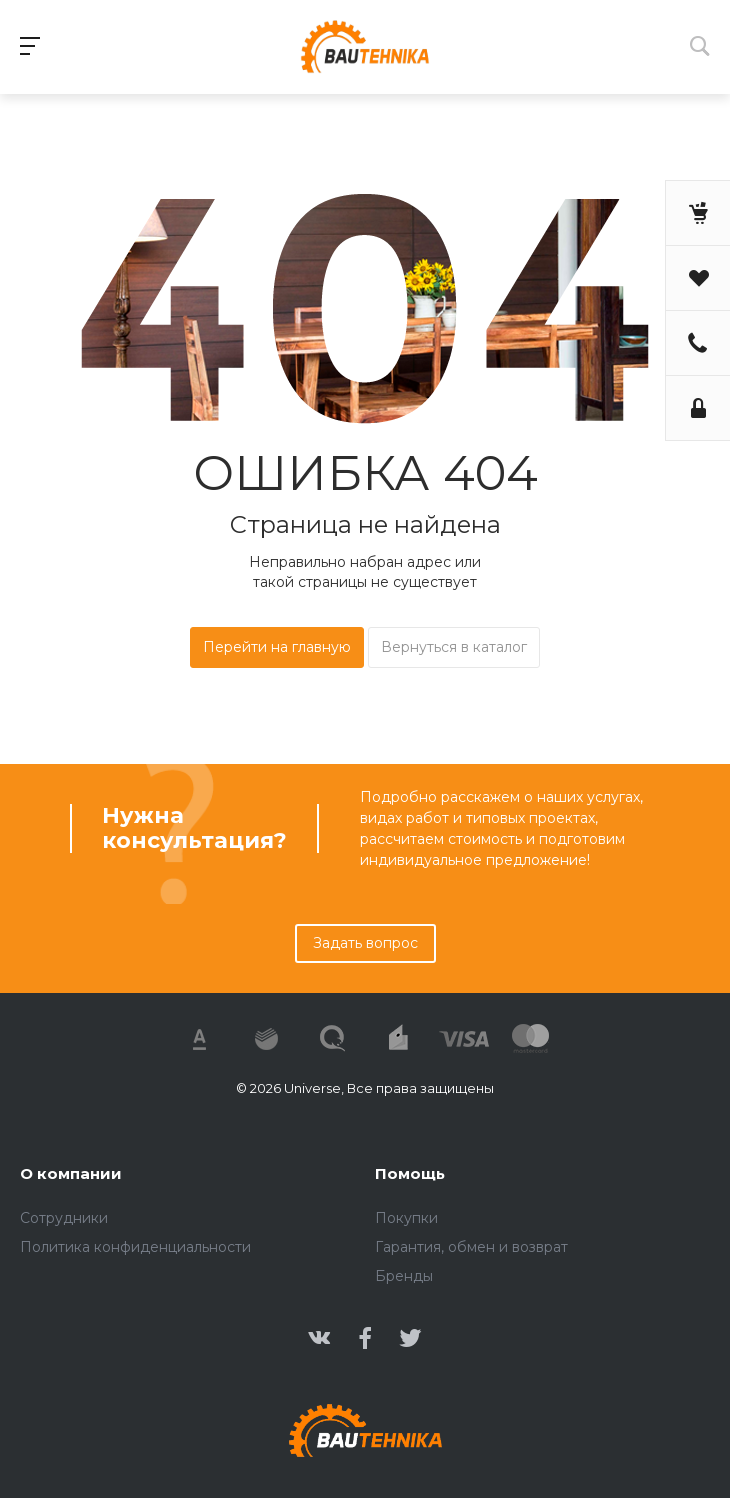 The height and width of the screenshot is (1498, 730). Describe the element at coordinates (404, 1276) in the screenshot. I see `Бренды` at that location.